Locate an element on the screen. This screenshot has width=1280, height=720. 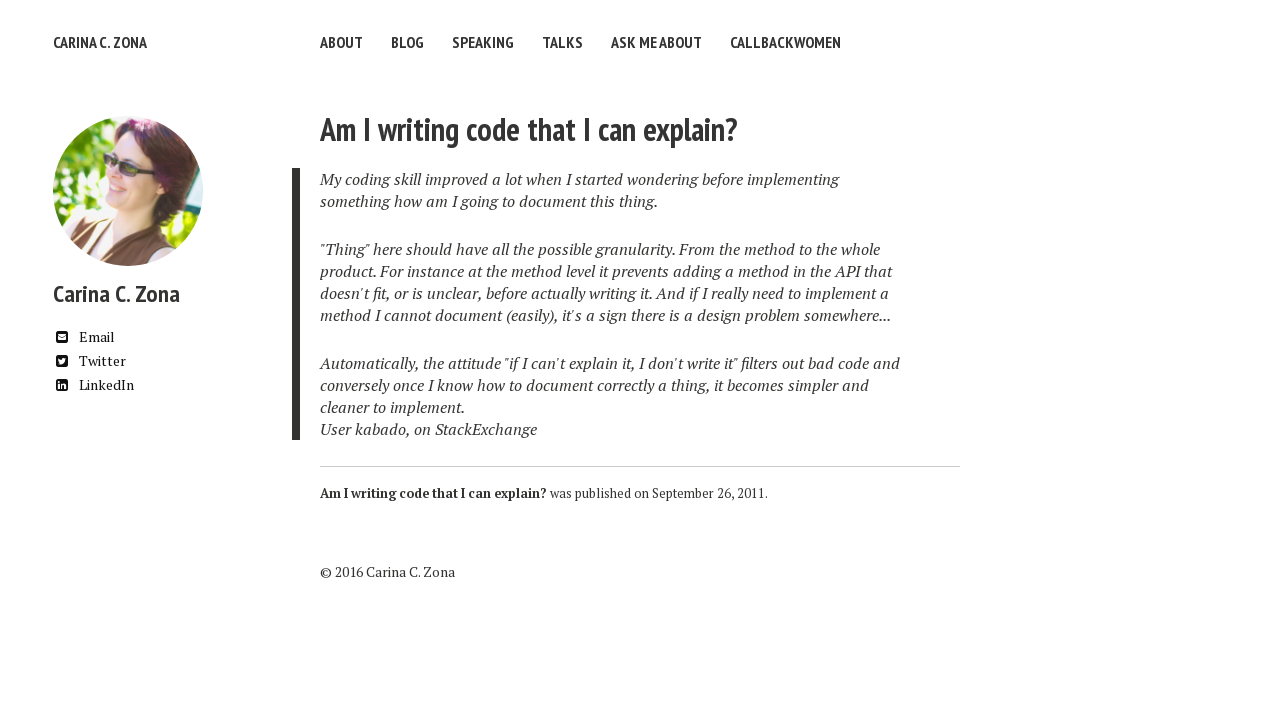
Email is located at coordinates (84, 336).